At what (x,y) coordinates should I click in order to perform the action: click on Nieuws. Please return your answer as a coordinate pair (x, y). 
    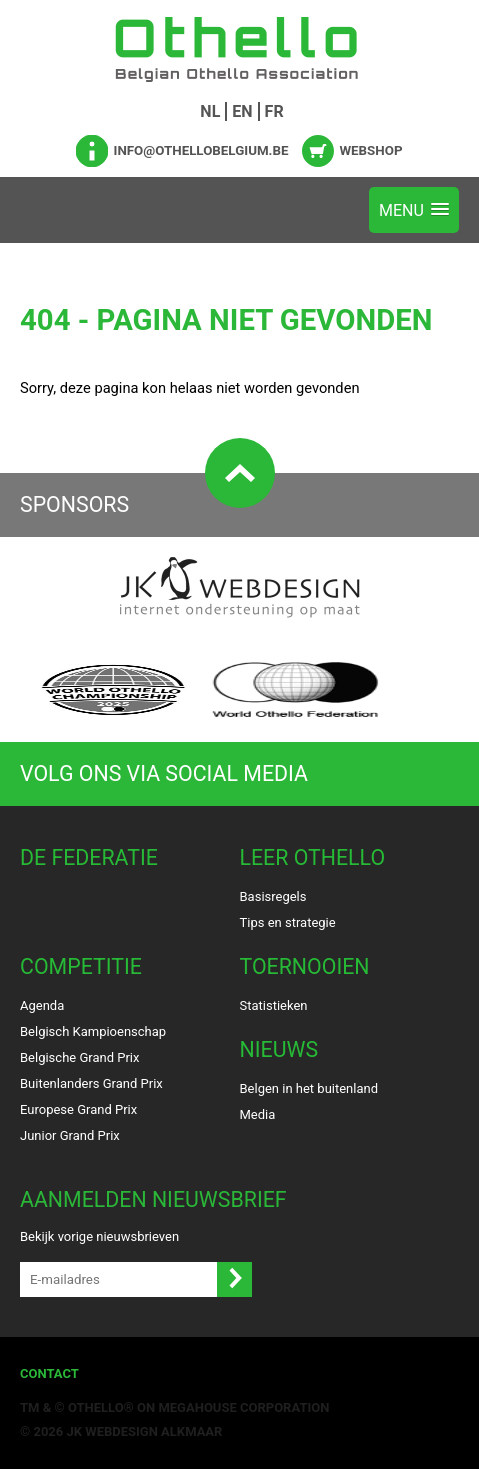
    Looking at the image, I should click on (279, 1049).